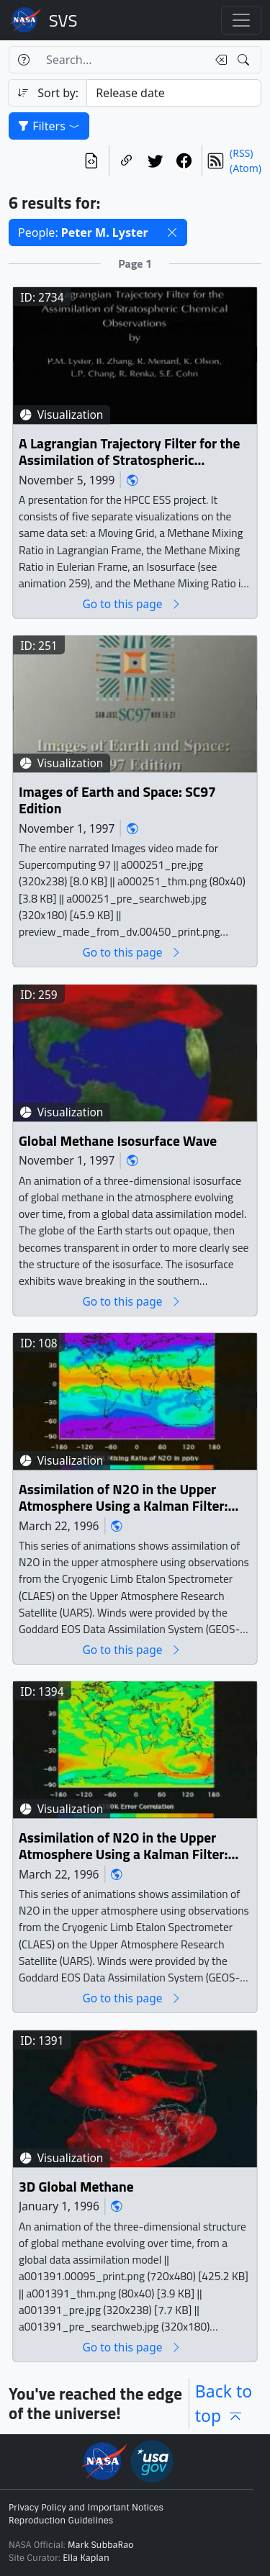 The image size is (270, 2576). What do you see at coordinates (241, 153) in the screenshot?
I see `(RSS)` at bounding box center [241, 153].